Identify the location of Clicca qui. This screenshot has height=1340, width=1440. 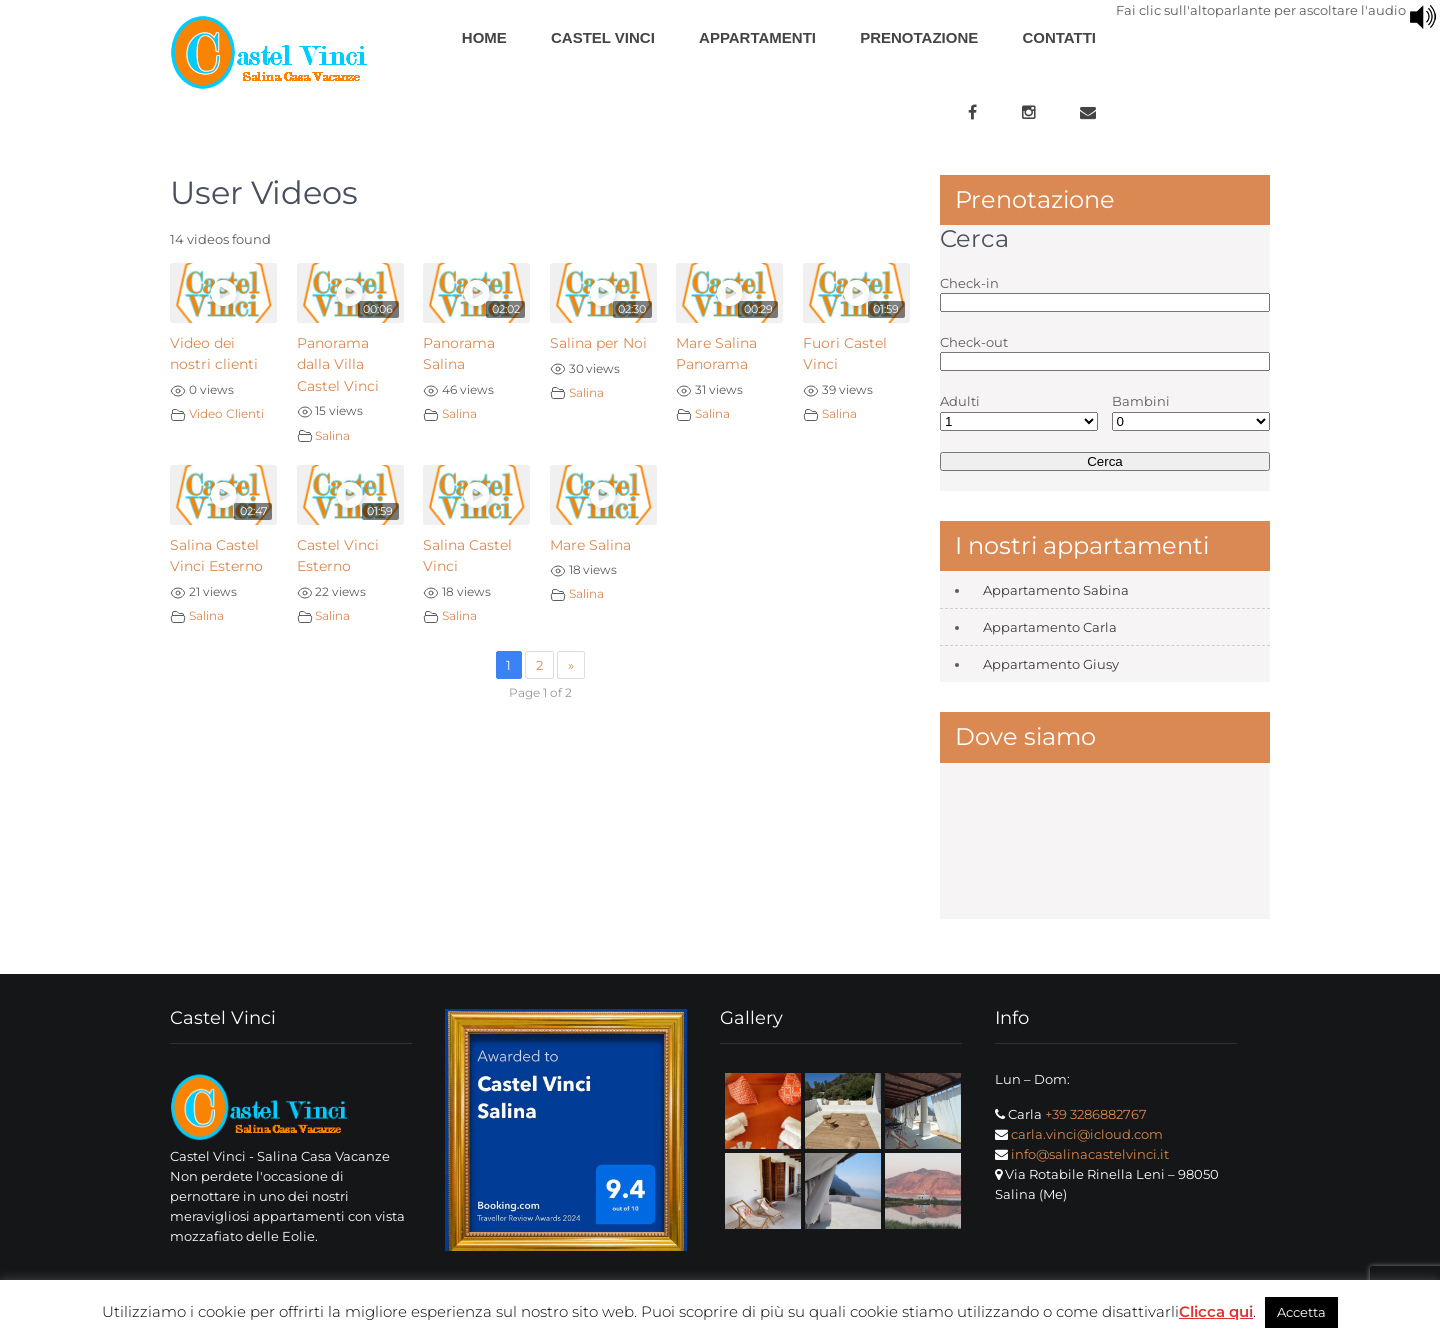
(1216, 1311).